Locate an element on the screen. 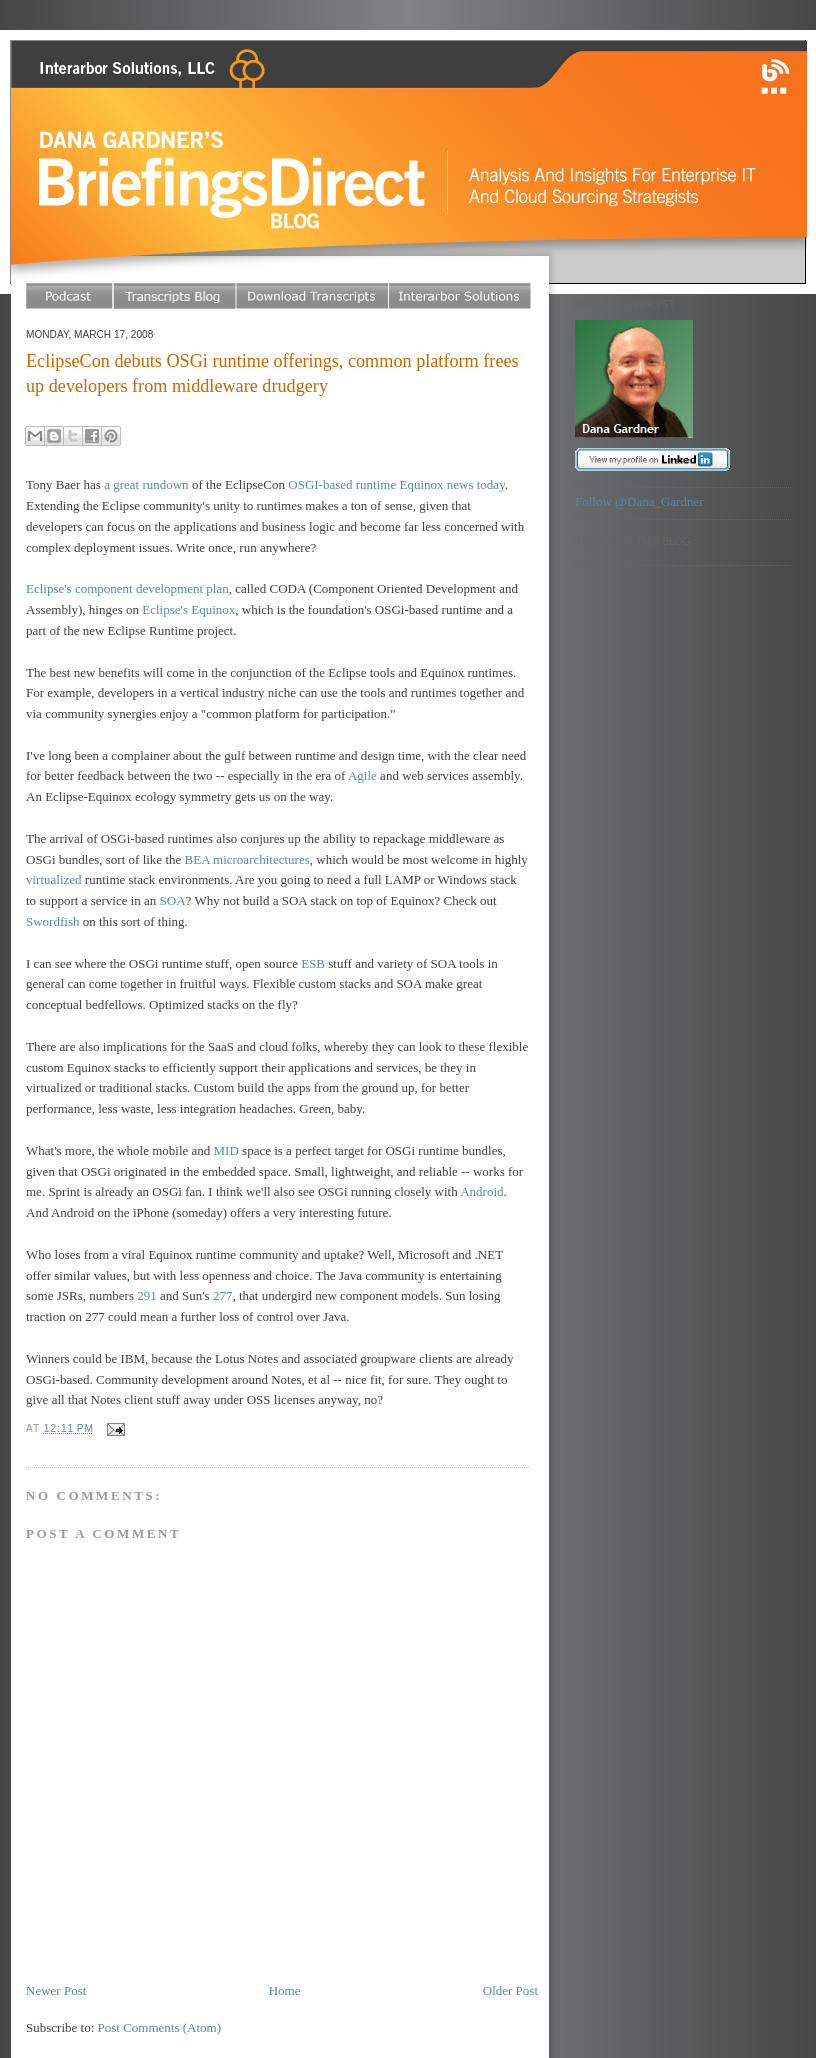  Swordfish is located at coordinates (52, 921).